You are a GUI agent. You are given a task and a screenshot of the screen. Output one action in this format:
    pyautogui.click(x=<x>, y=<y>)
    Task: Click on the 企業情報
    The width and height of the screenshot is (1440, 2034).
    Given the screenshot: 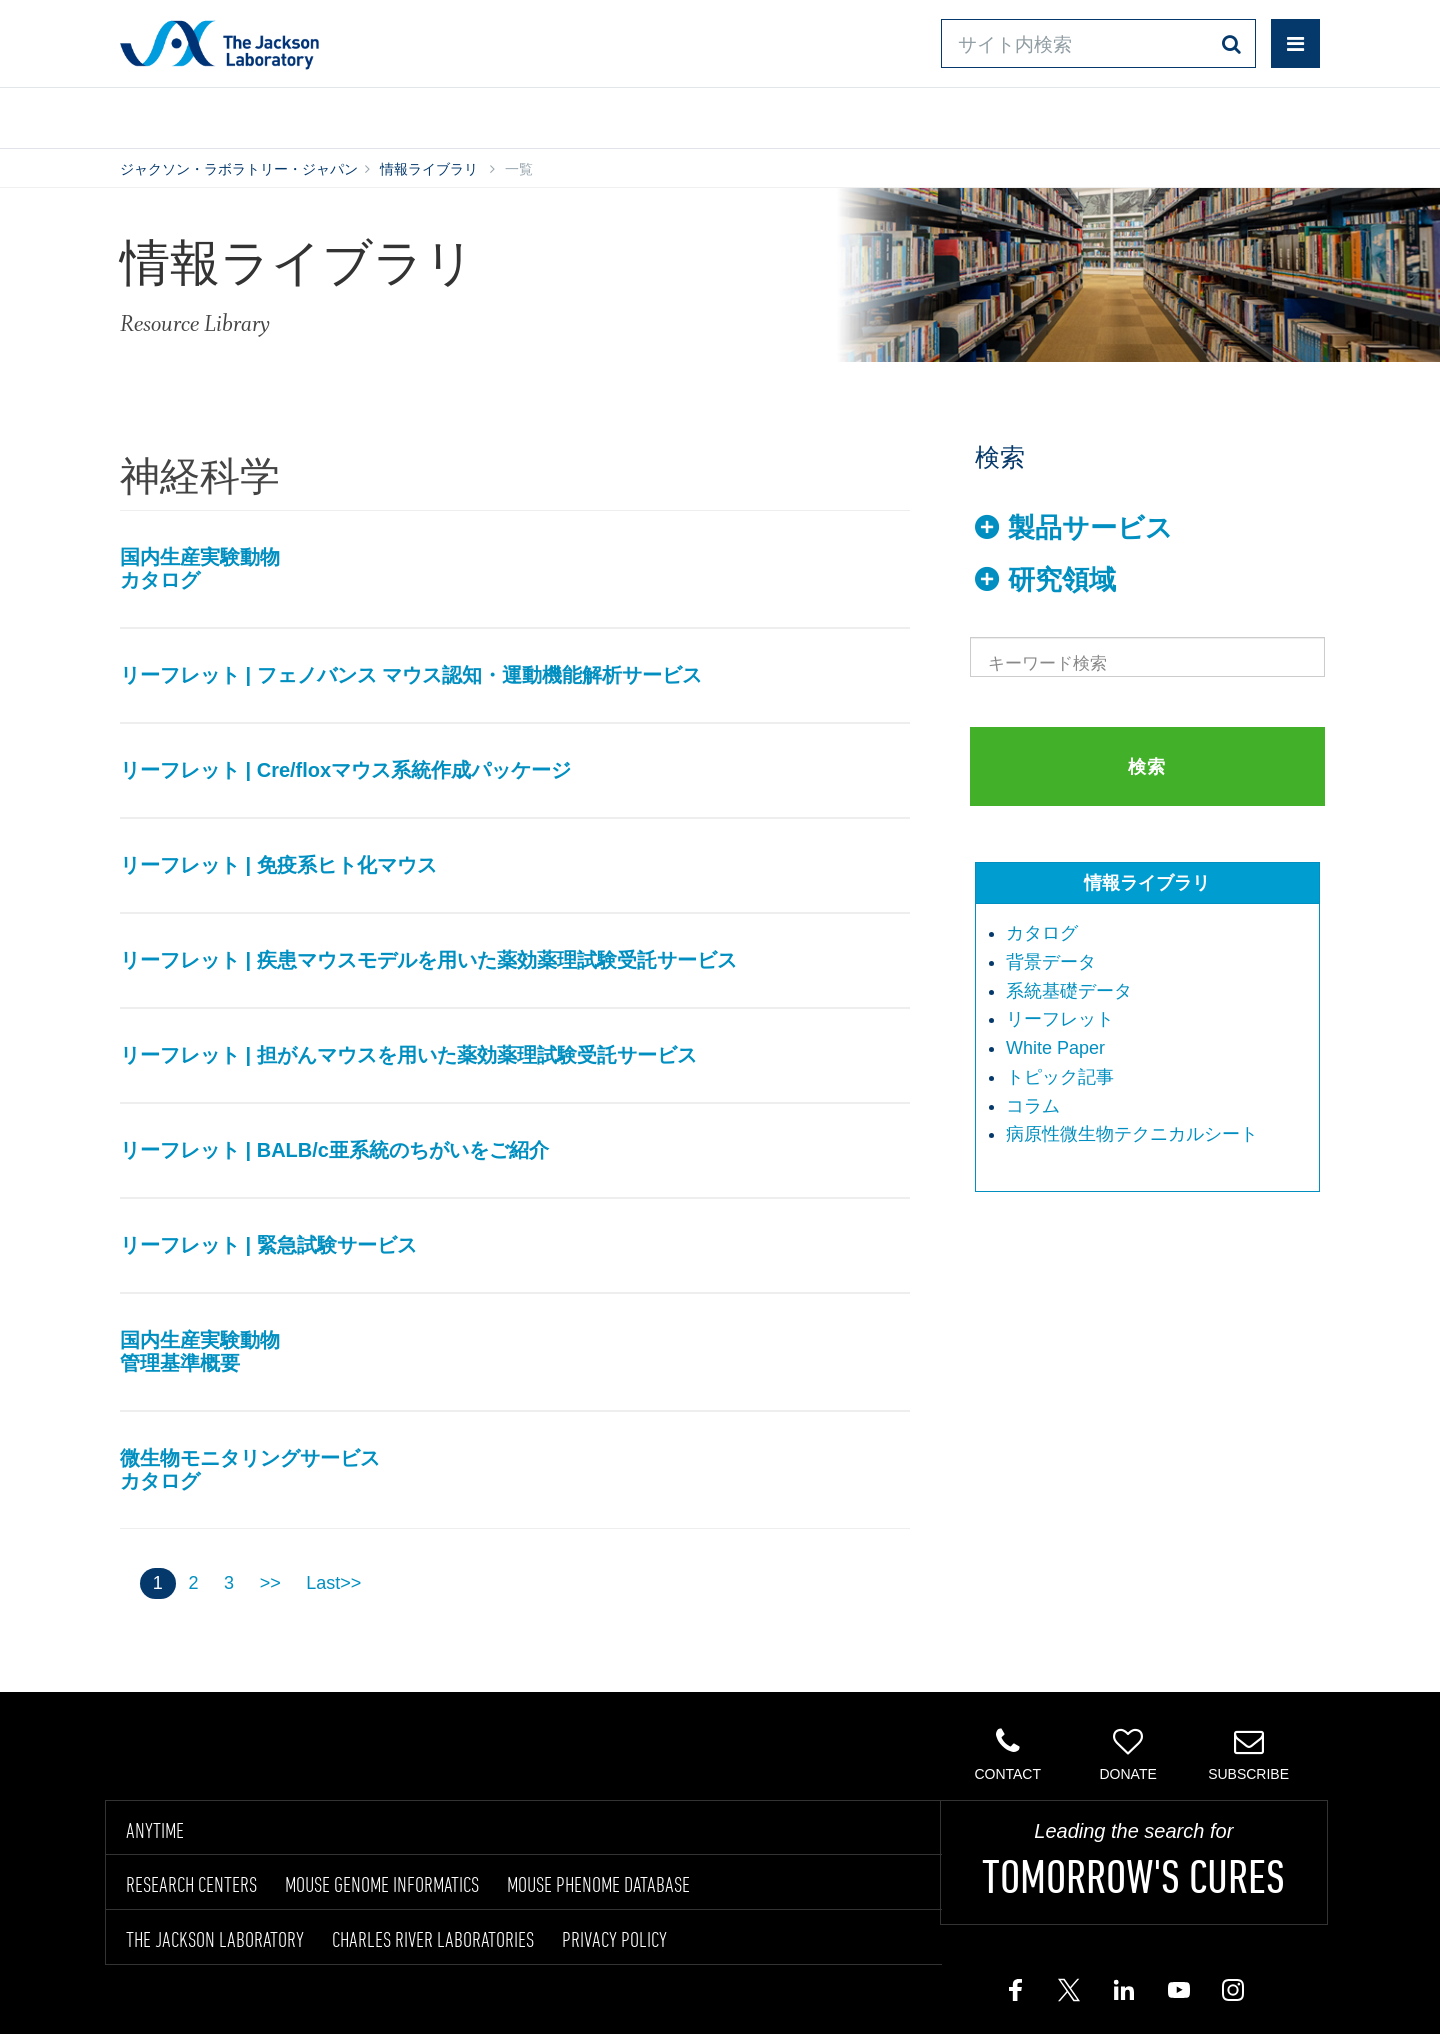 What is the action you would take?
    pyautogui.click(x=1233, y=114)
    